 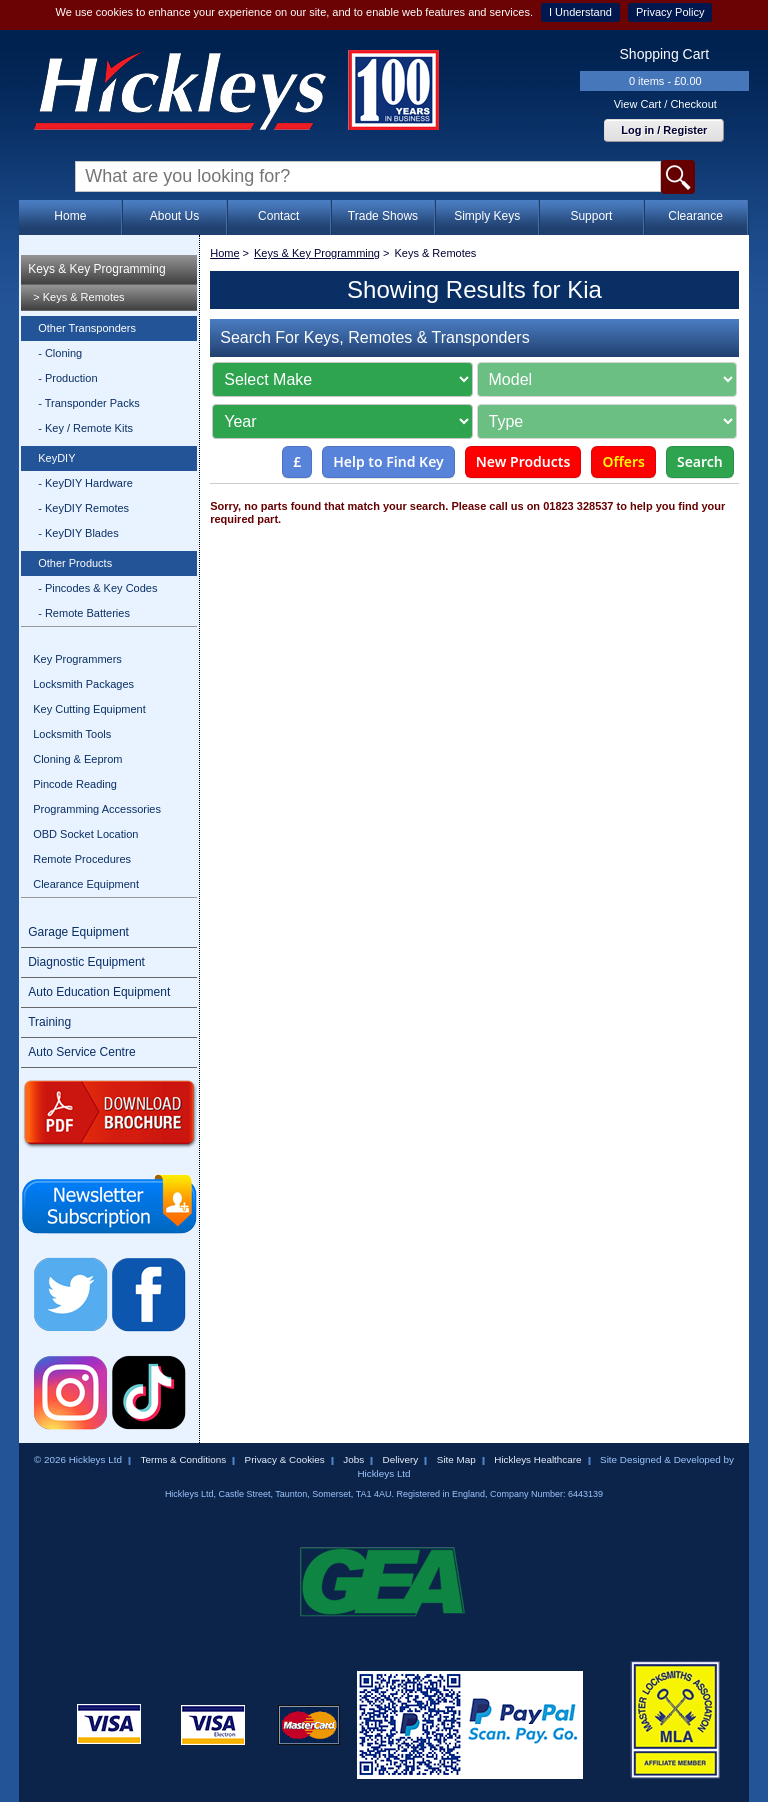 What do you see at coordinates (523, 461) in the screenshot?
I see `New Products` at bounding box center [523, 461].